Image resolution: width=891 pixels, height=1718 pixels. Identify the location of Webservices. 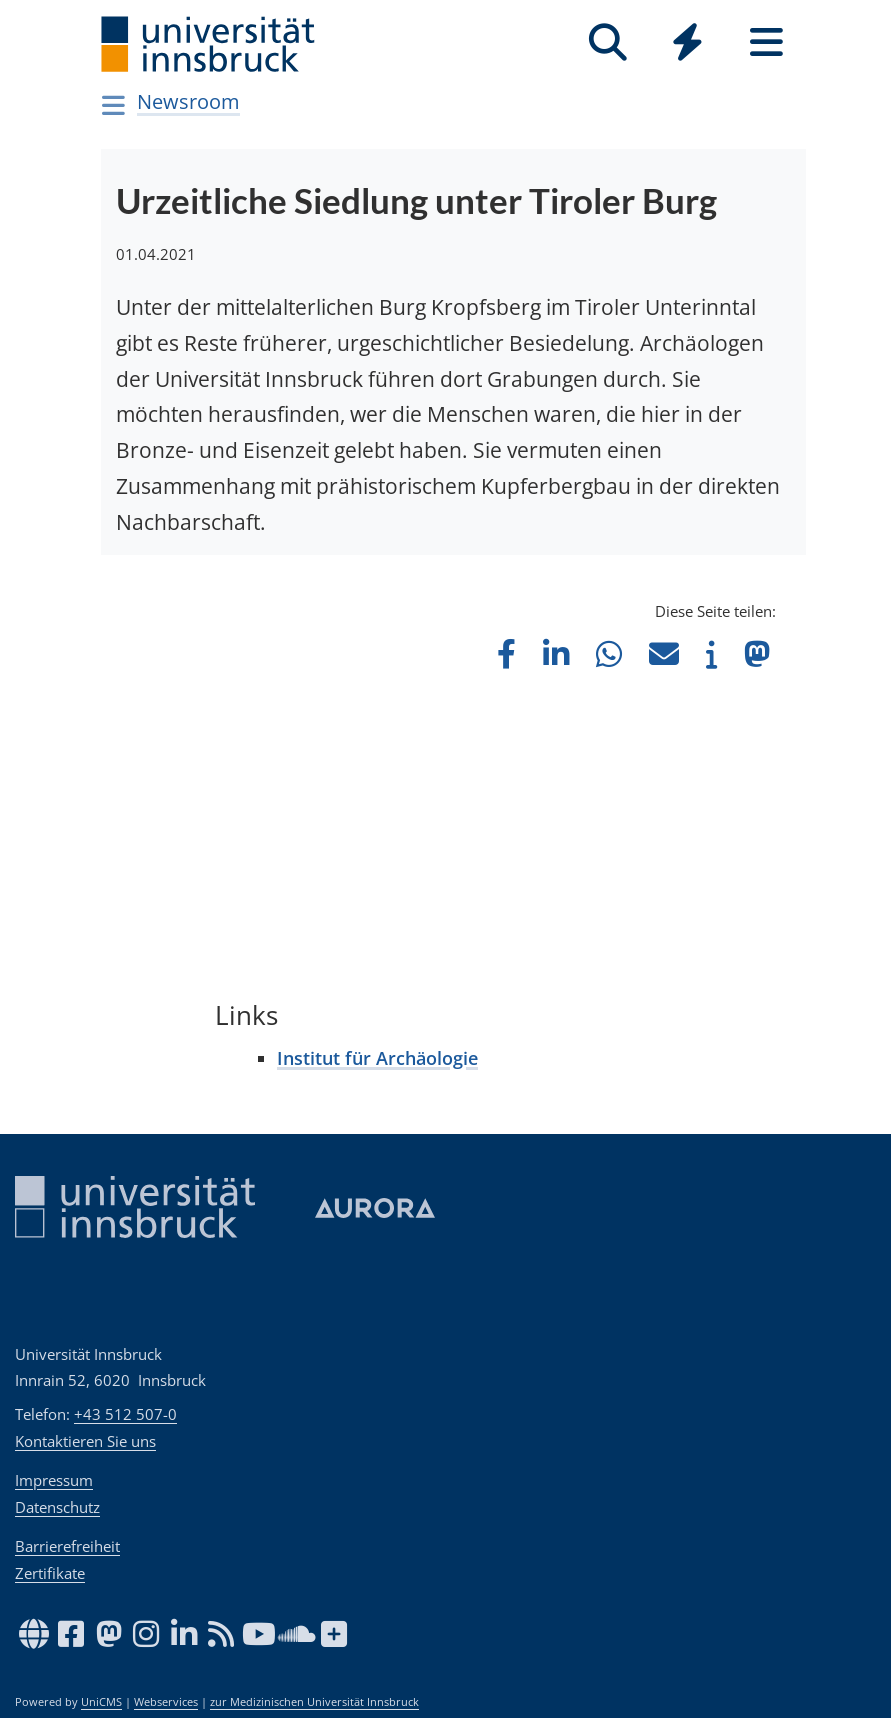
(166, 1702).